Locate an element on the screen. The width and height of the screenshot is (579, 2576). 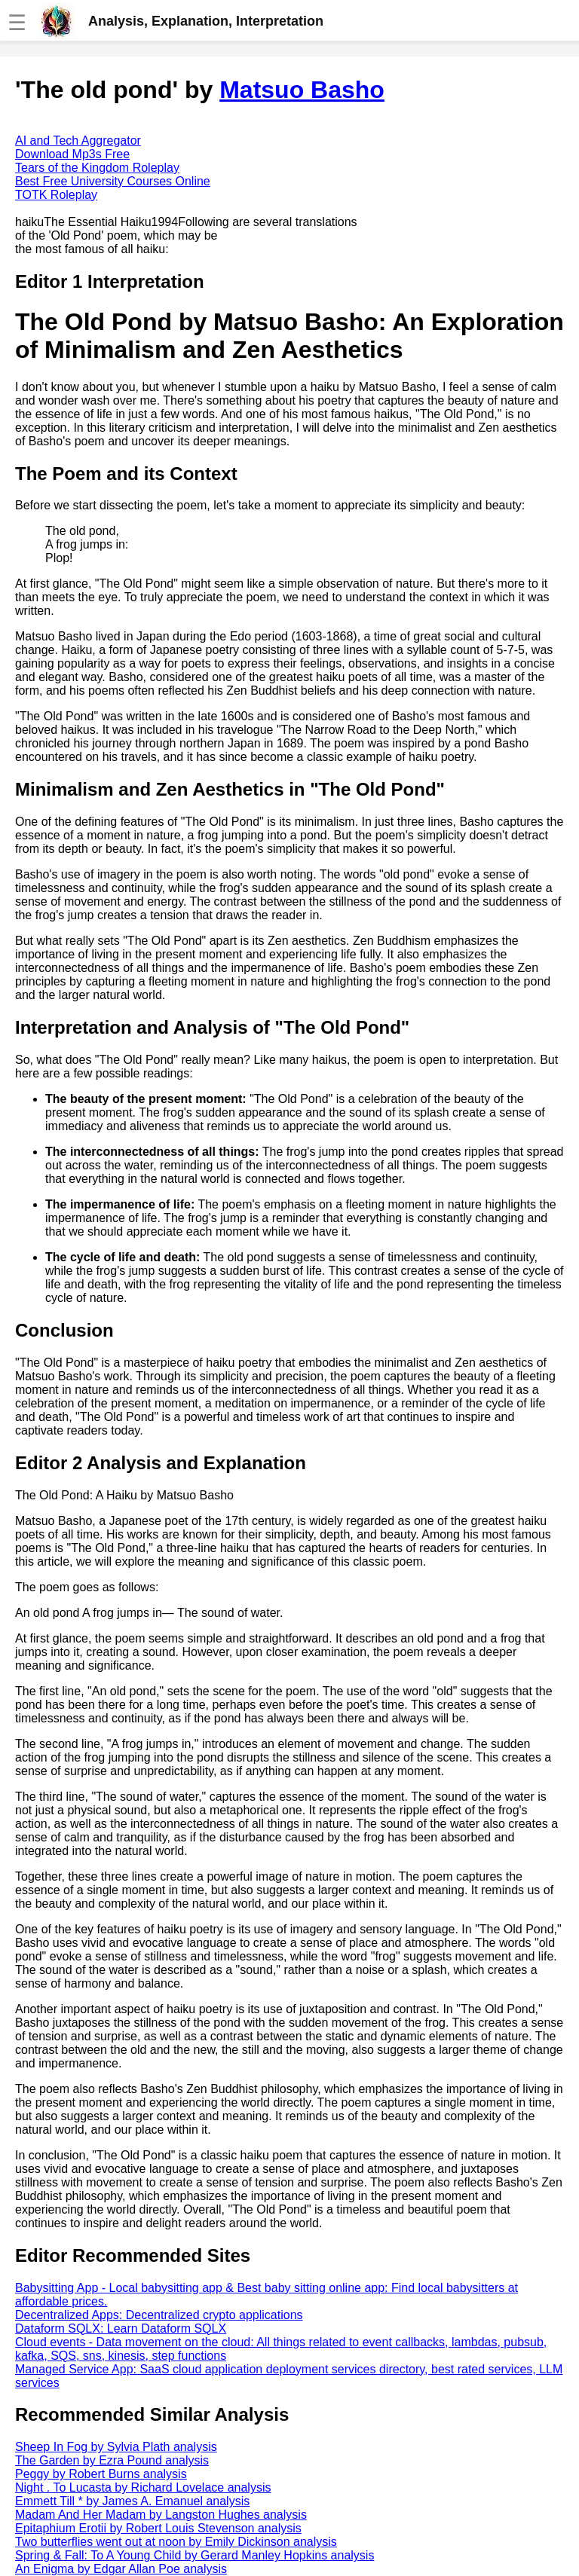
Night . To Lucasta by Richard Lovelace analysis is located at coordinates (143, 2487).